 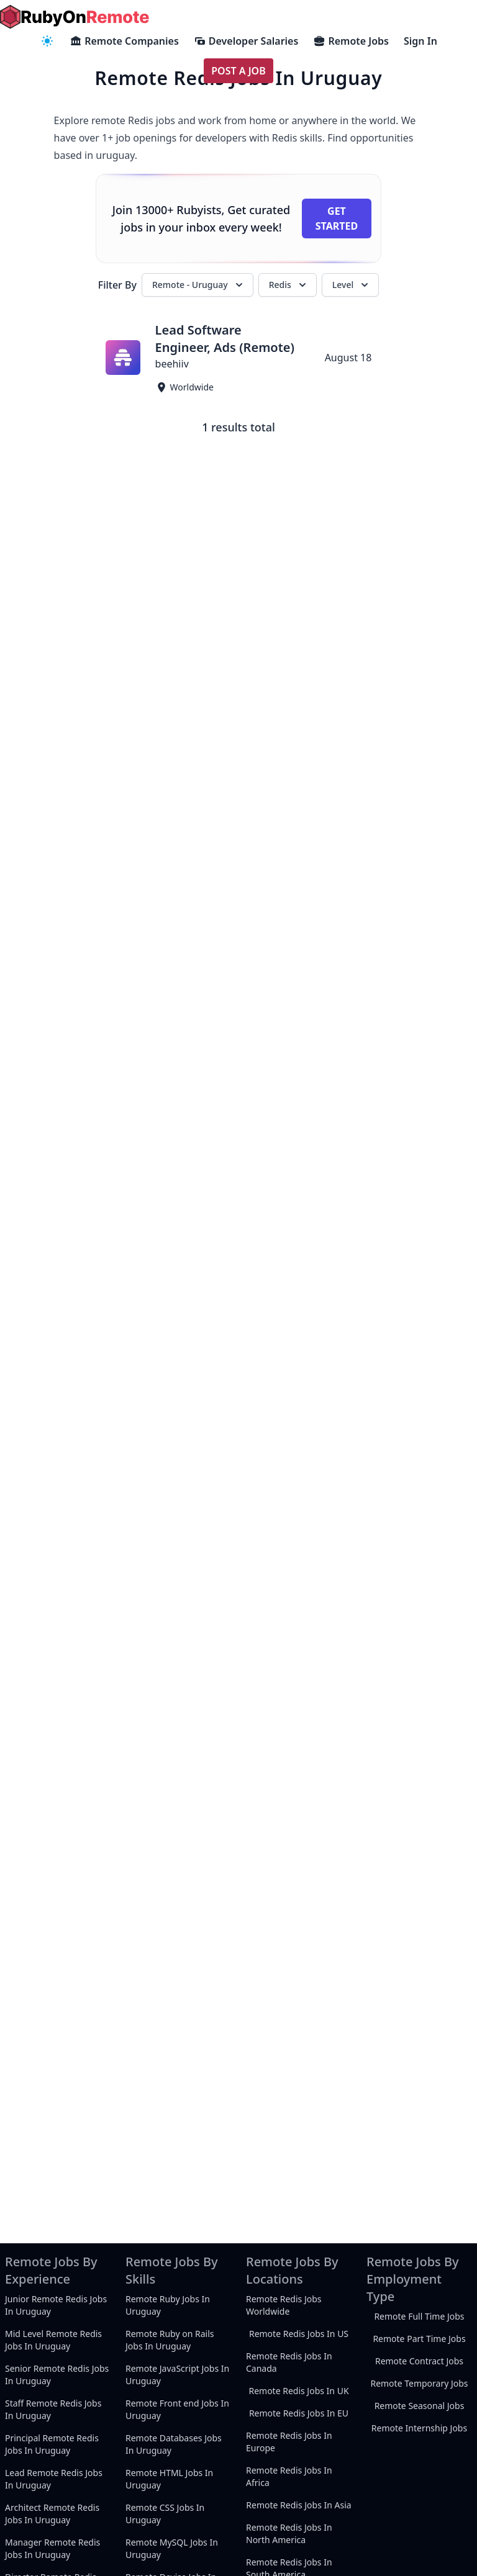 What do you see at coordinates (289, 2533) in the screenshot?
I see `Remote Redis Jobs In North America` at bounding box center [289, 2533].